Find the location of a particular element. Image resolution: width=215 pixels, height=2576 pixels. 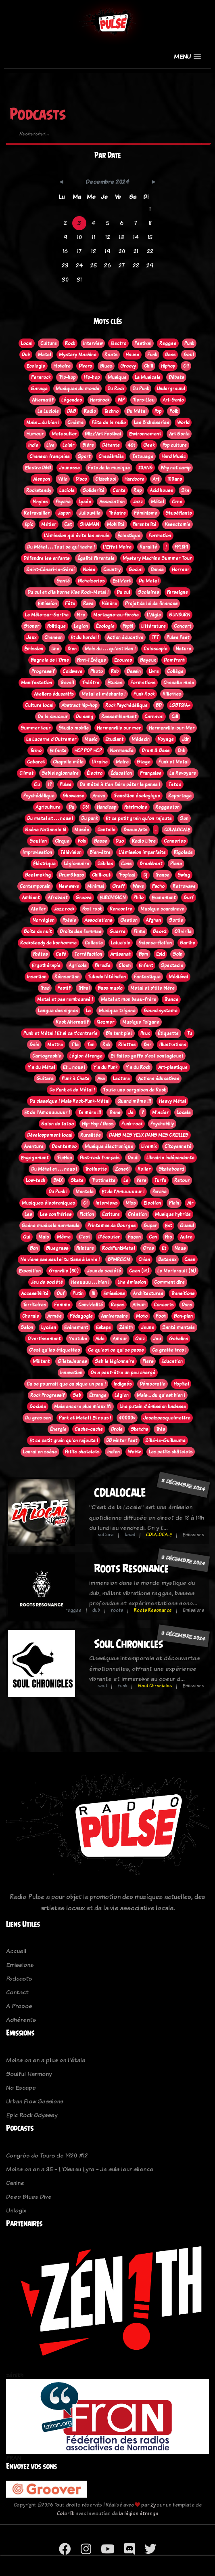

No Escape is located at coordinates (21, 2087).